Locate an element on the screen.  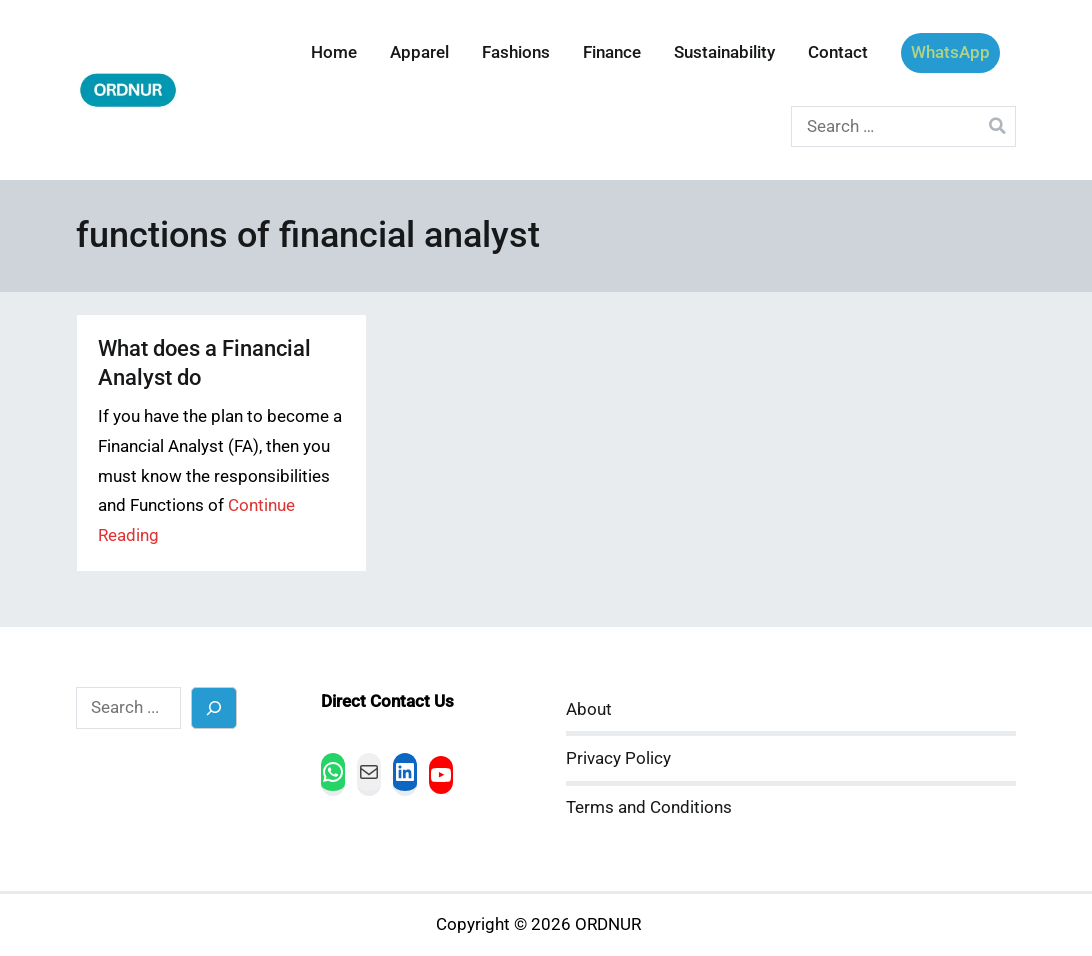
Terms and Conditions is located at coordinates (649, 807).